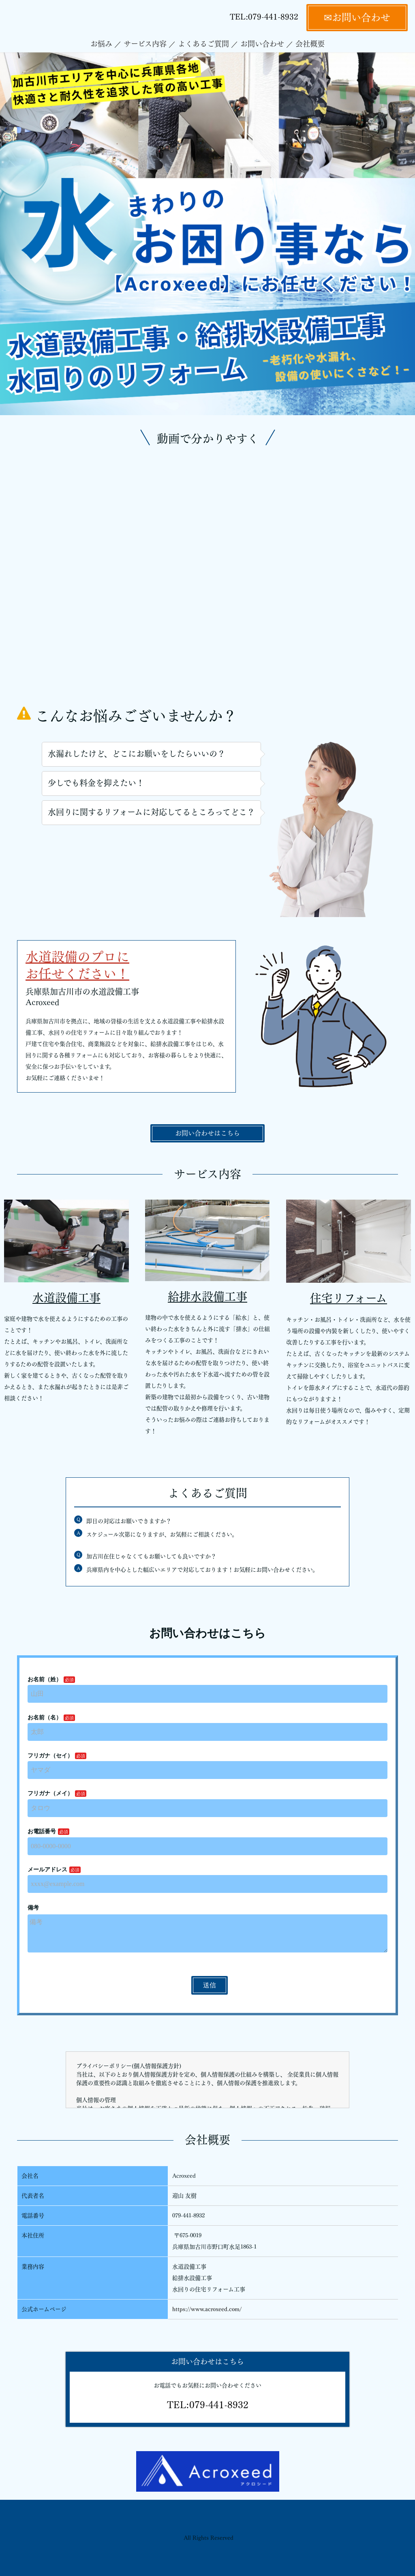 The width and height of the screenshot is (415, 2576). What do you see at coordinates (207, 1133) in the screenshot?
I see `お問い合わせはこちら` at bounding box center [207, 1133].